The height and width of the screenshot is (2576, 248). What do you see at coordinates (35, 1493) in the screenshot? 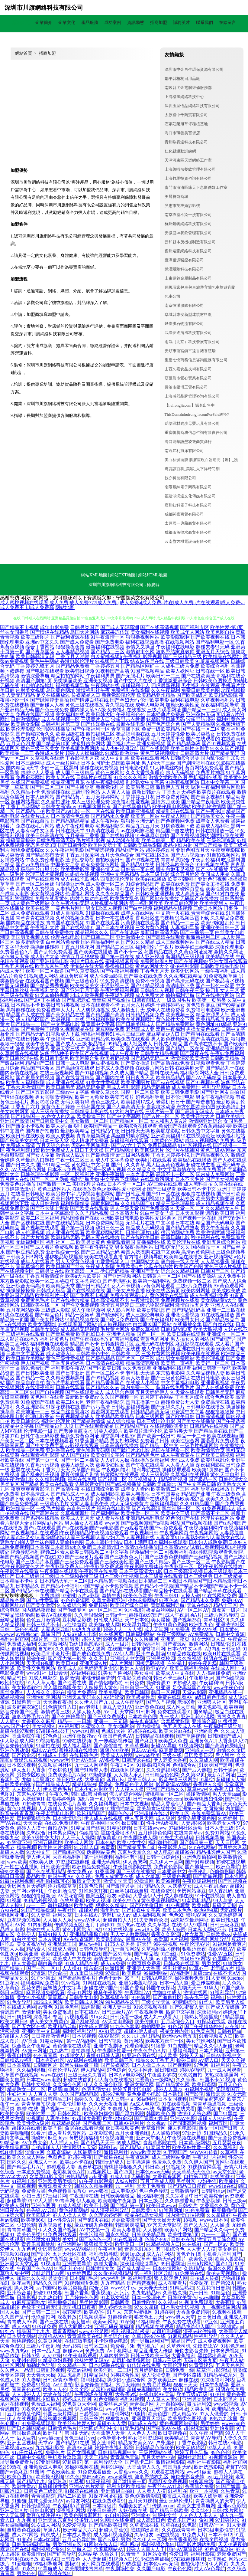
I see `日本高清成人` at bounding box center [35, 1493].